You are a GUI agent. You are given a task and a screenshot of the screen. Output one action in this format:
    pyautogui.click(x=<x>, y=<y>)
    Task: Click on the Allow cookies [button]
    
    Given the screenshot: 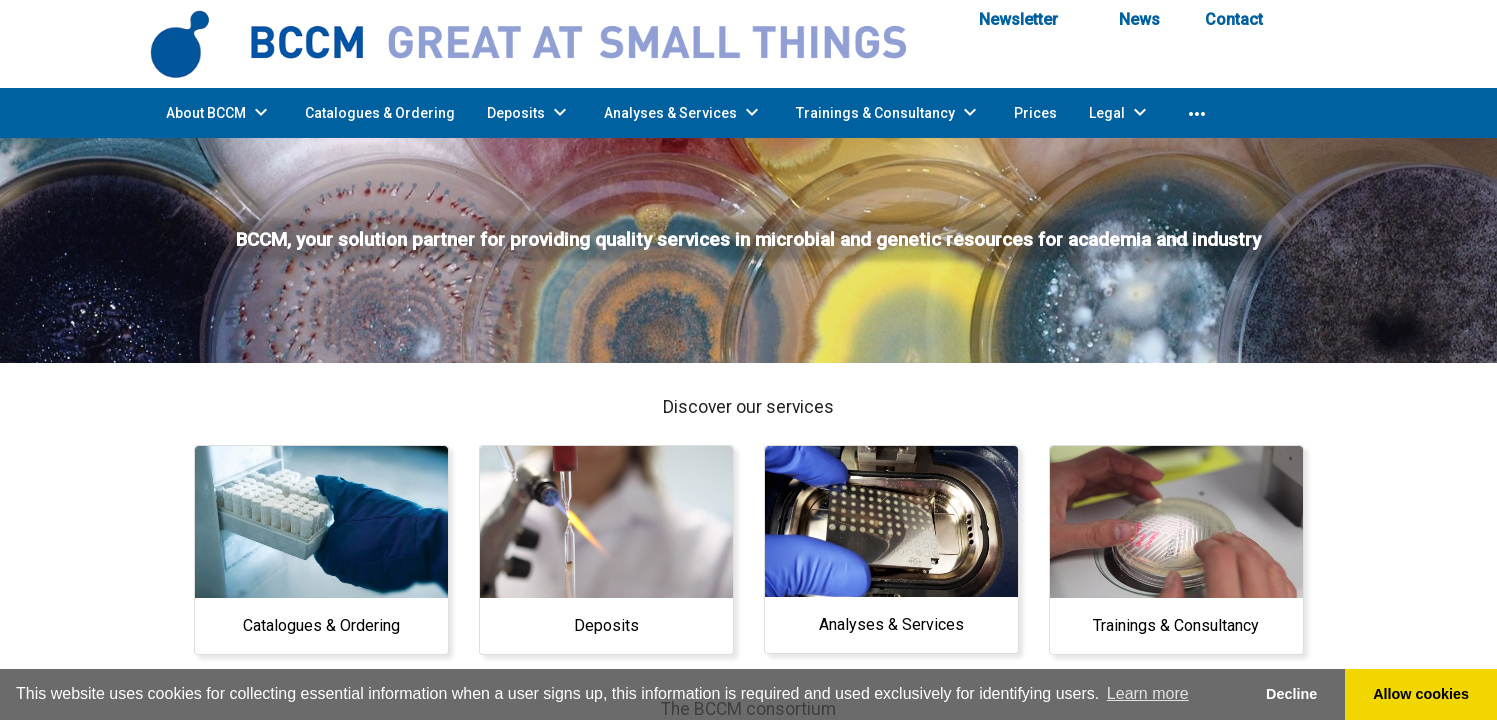 What is the action you would take?
    pyautogui.click(x=1421, y=694)
    